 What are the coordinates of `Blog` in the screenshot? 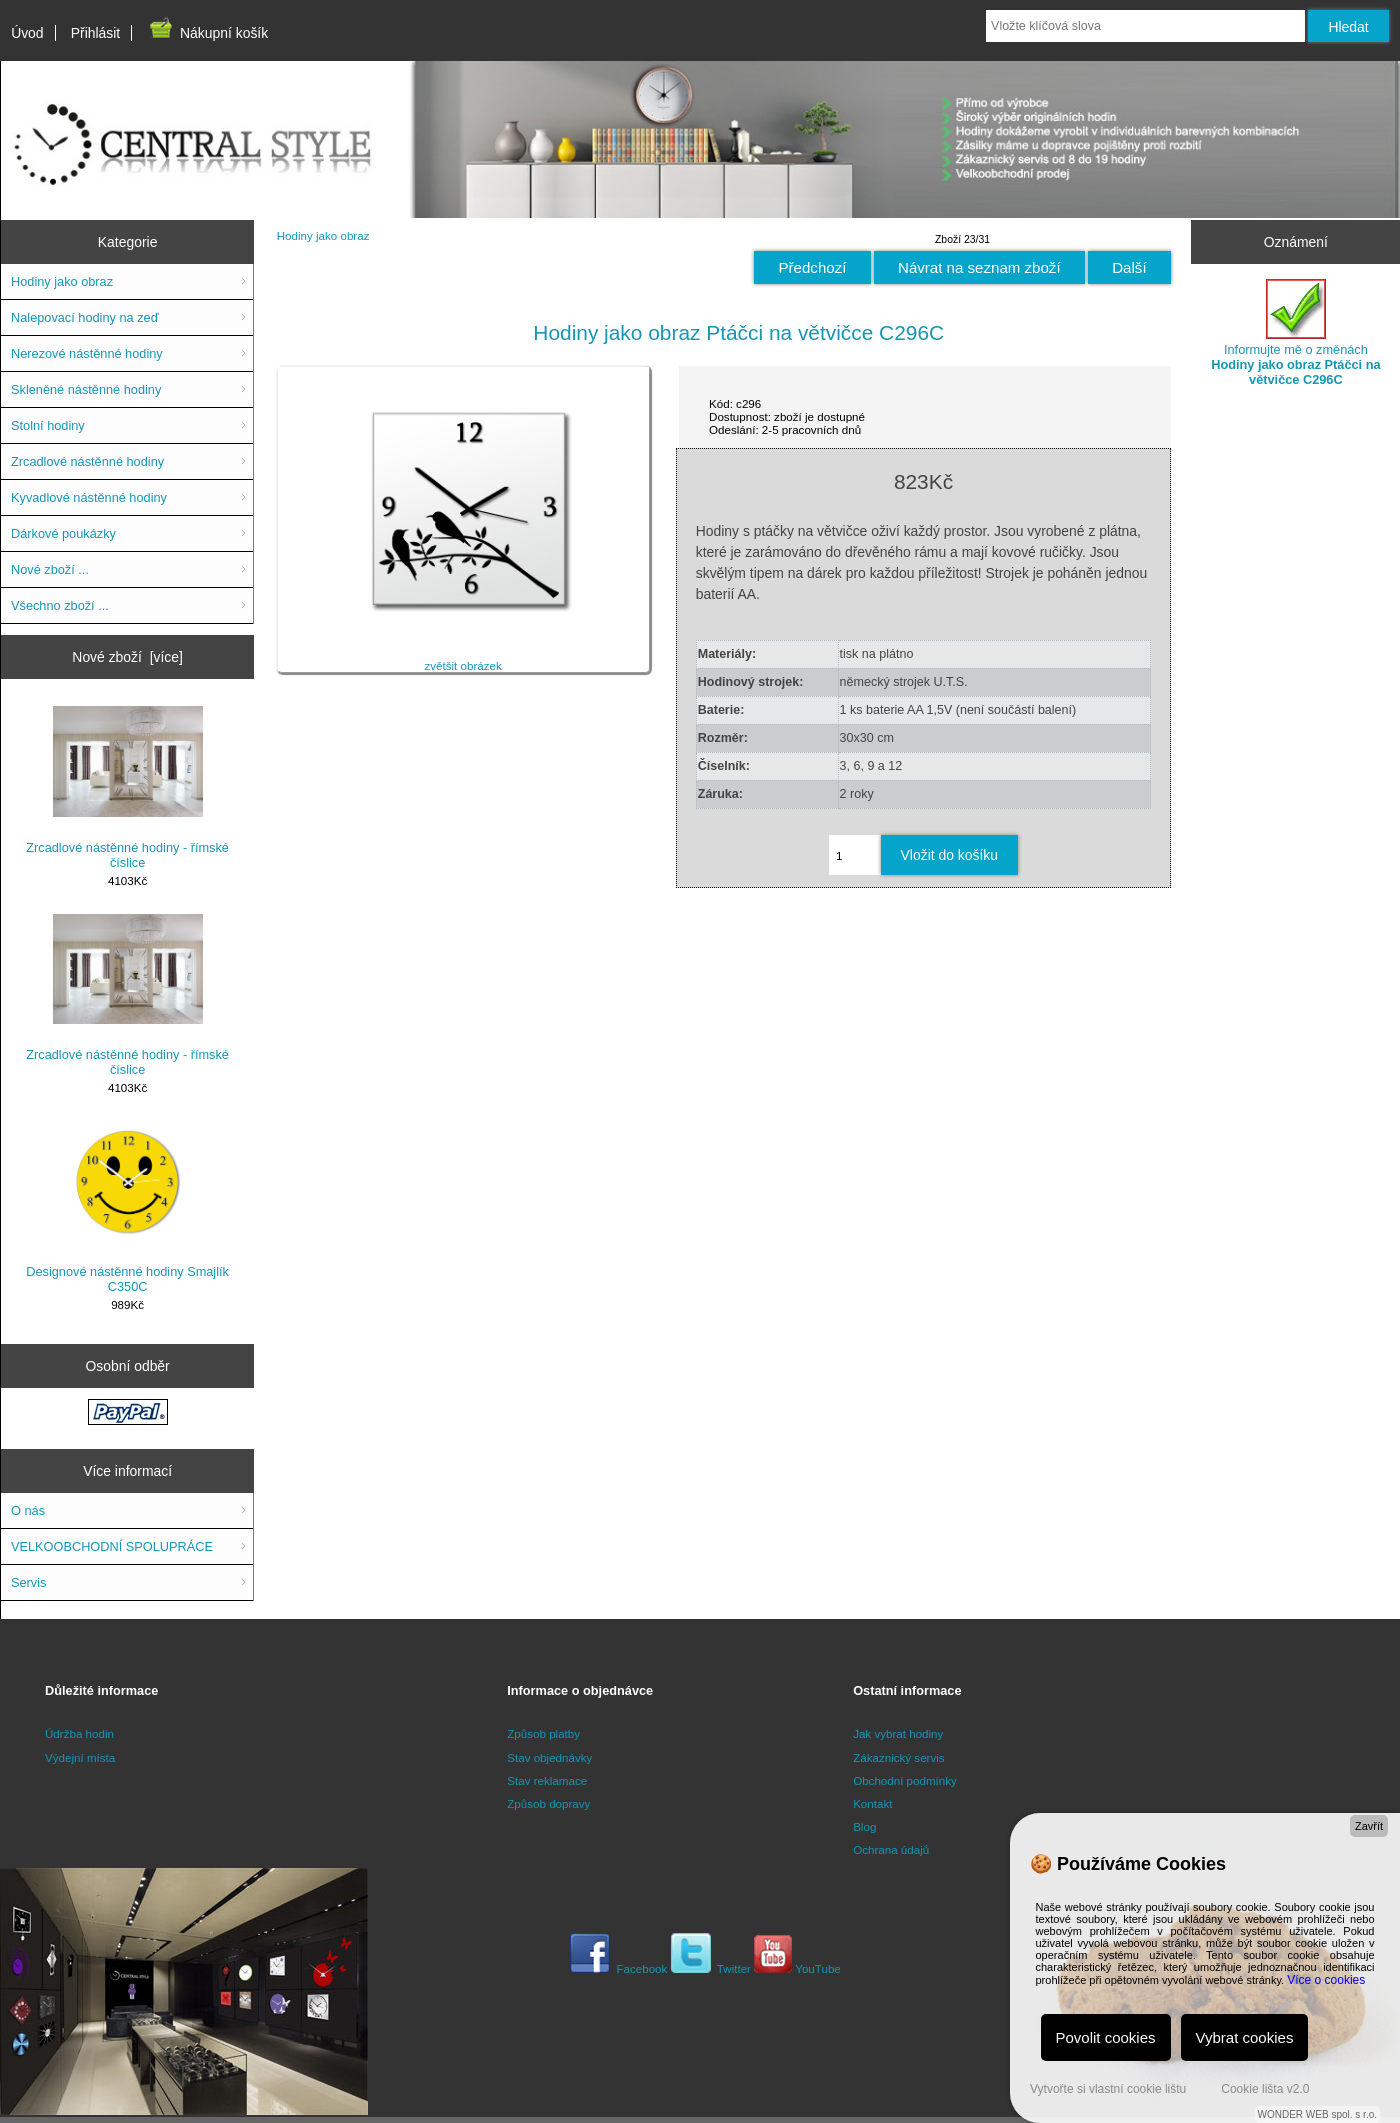 It's located at (864, 1826).